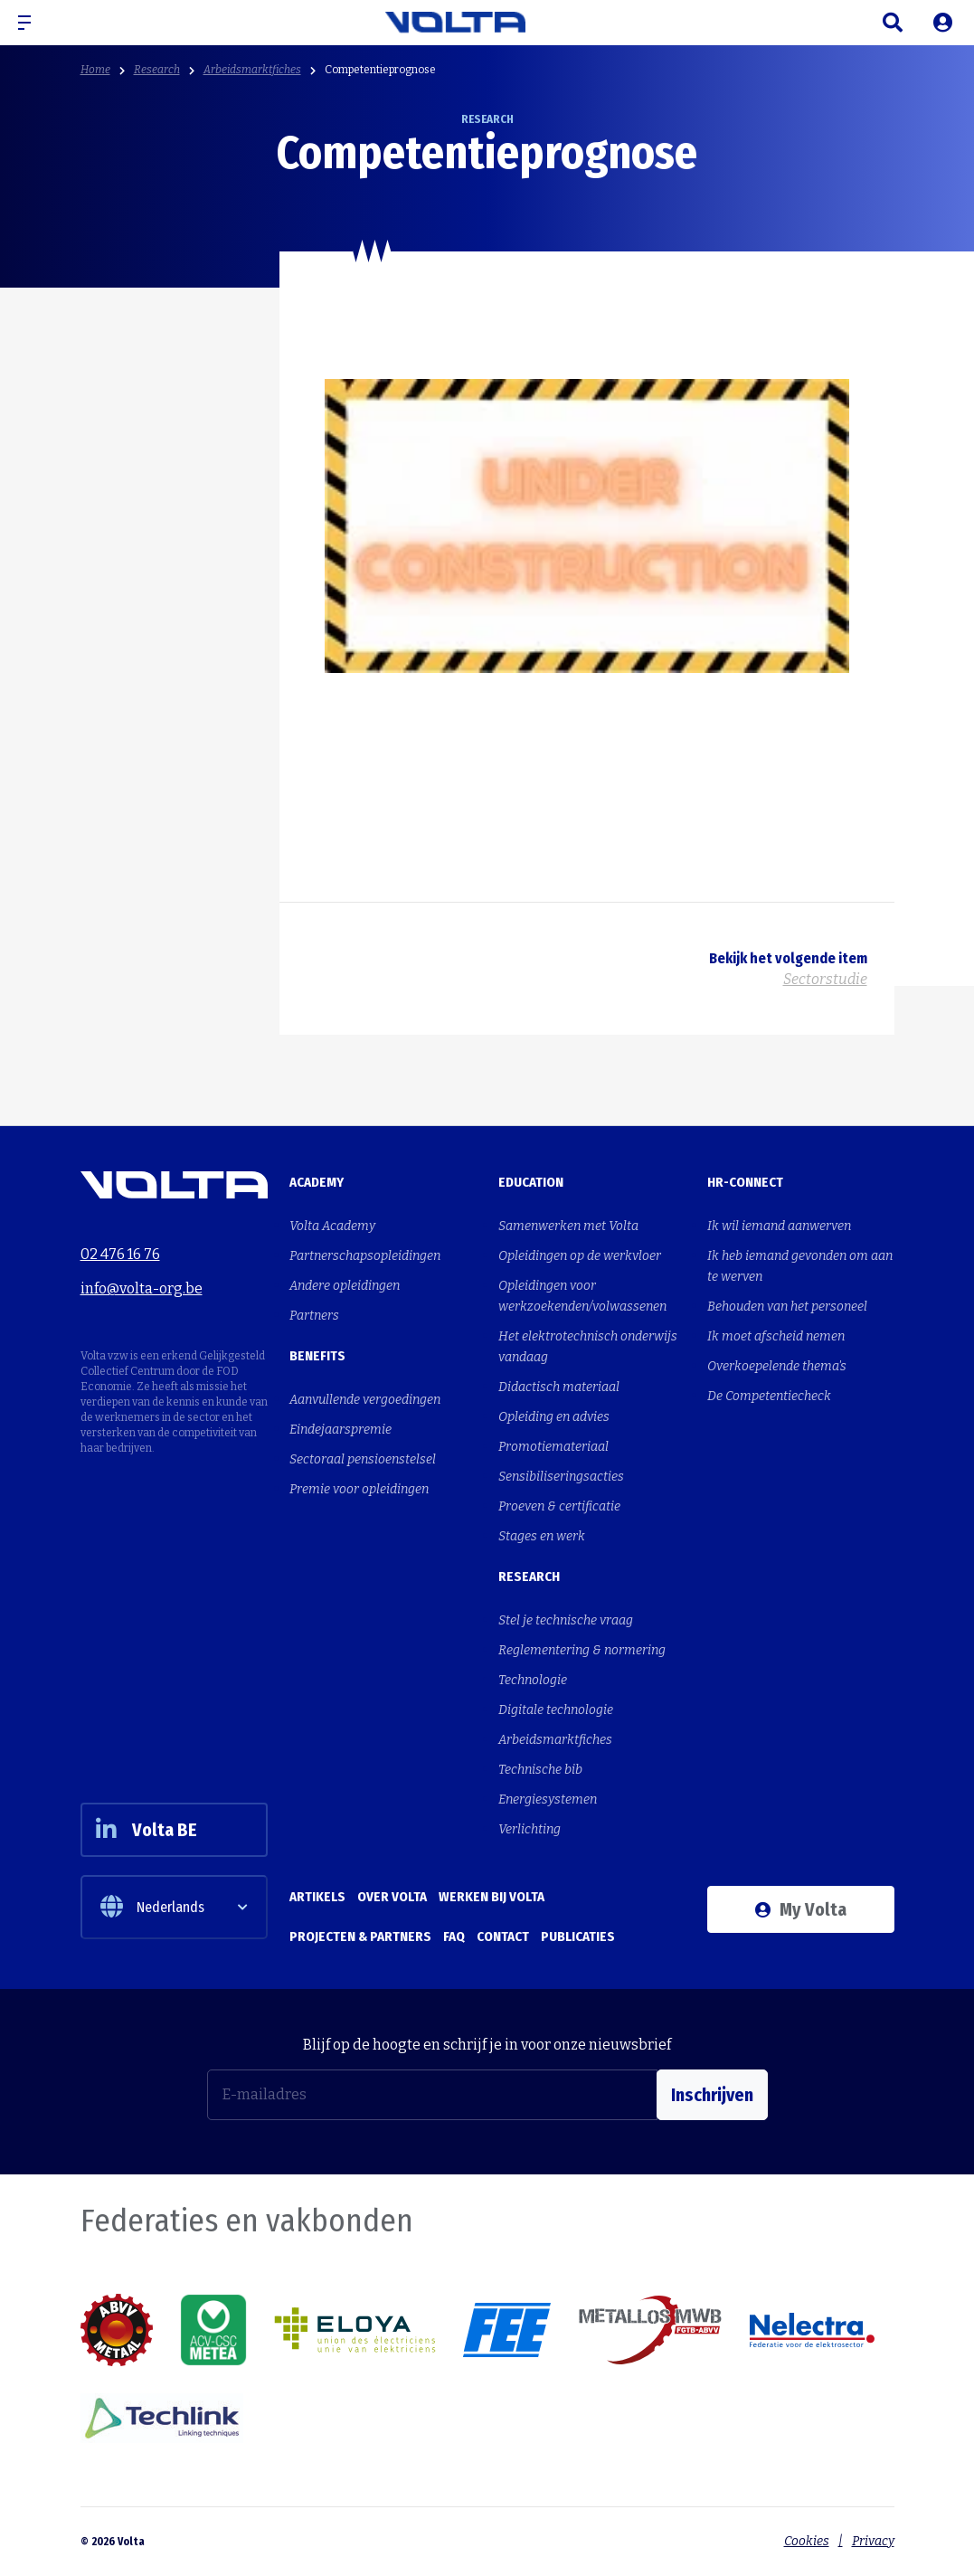  I want to click on Research, so click(157, 69).